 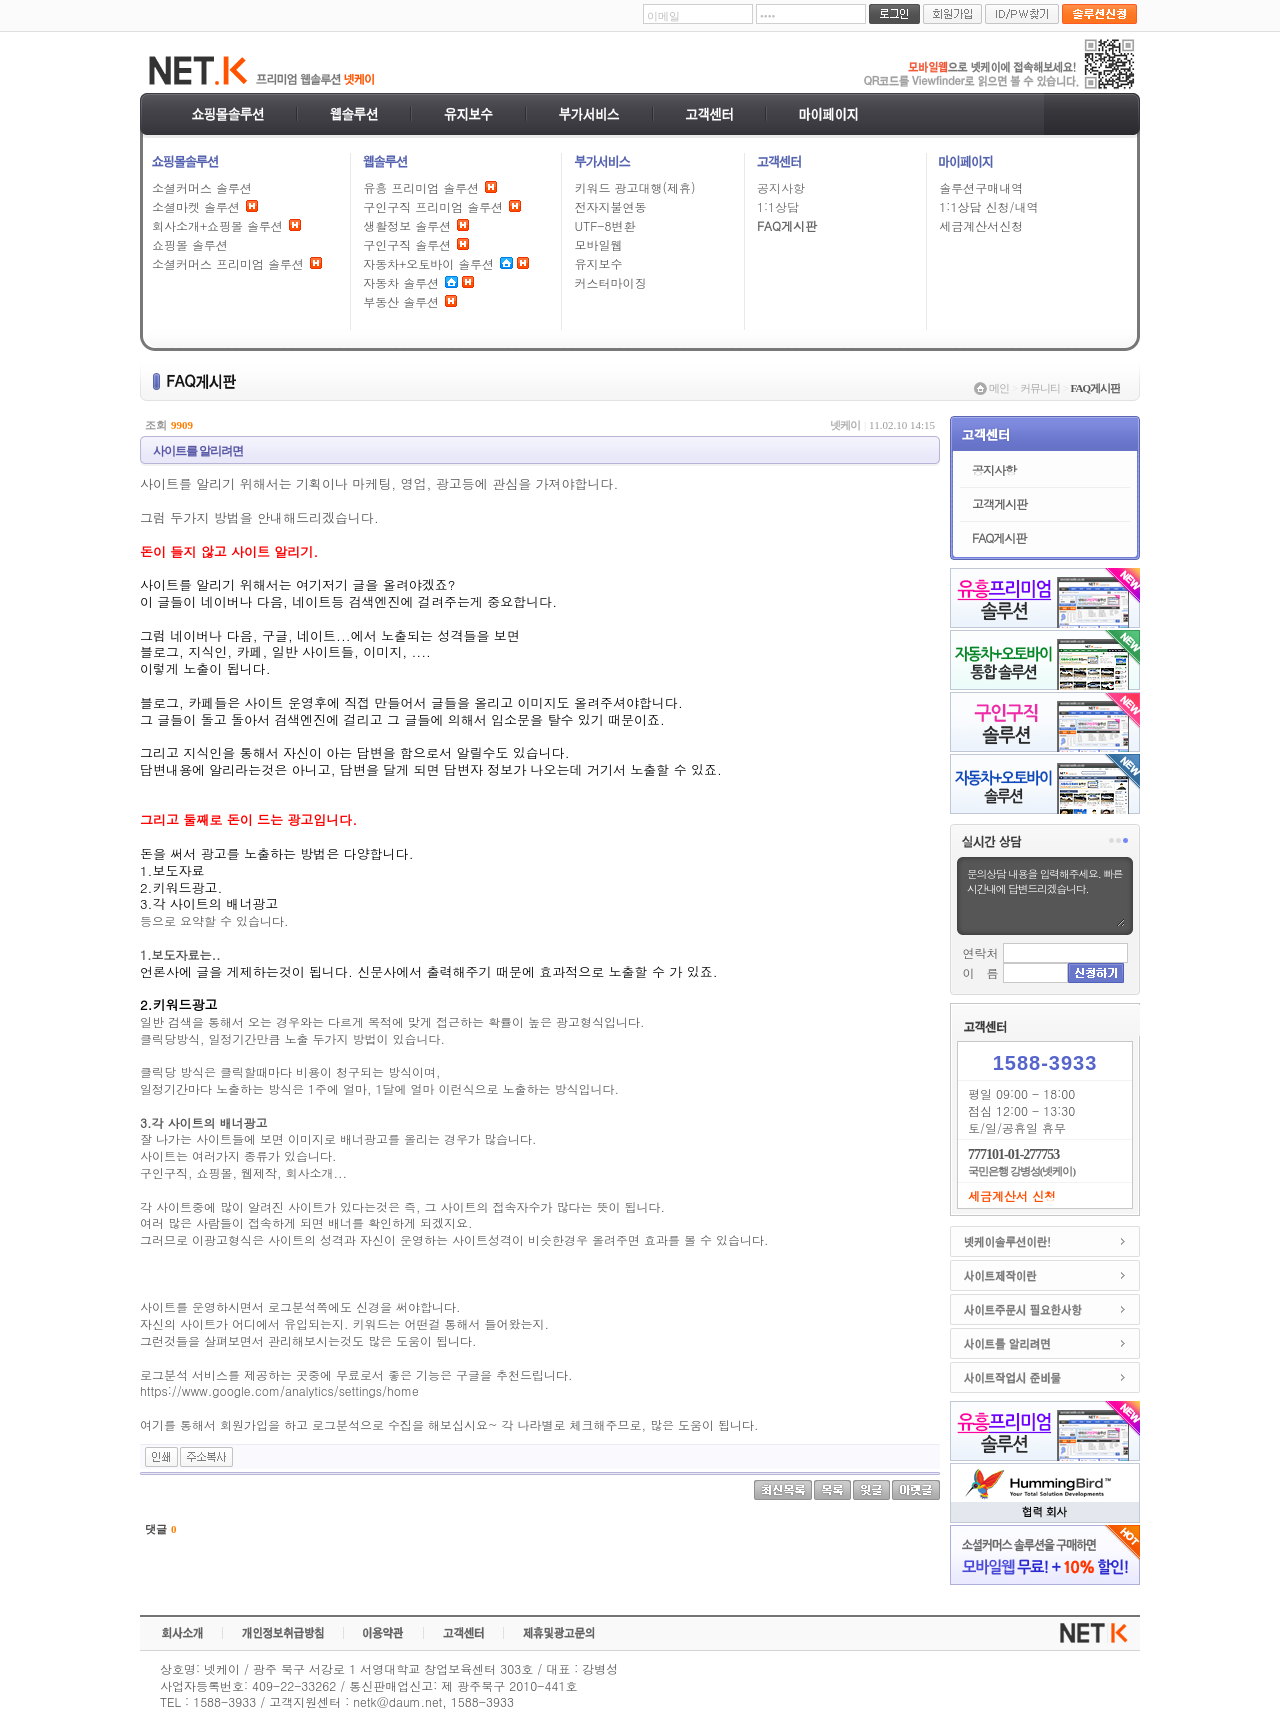 What do you see at coordinates (421, 187) in the screenshot?
I see `유흥 프리미엄 솔루션` at bounding box center [421, 187].